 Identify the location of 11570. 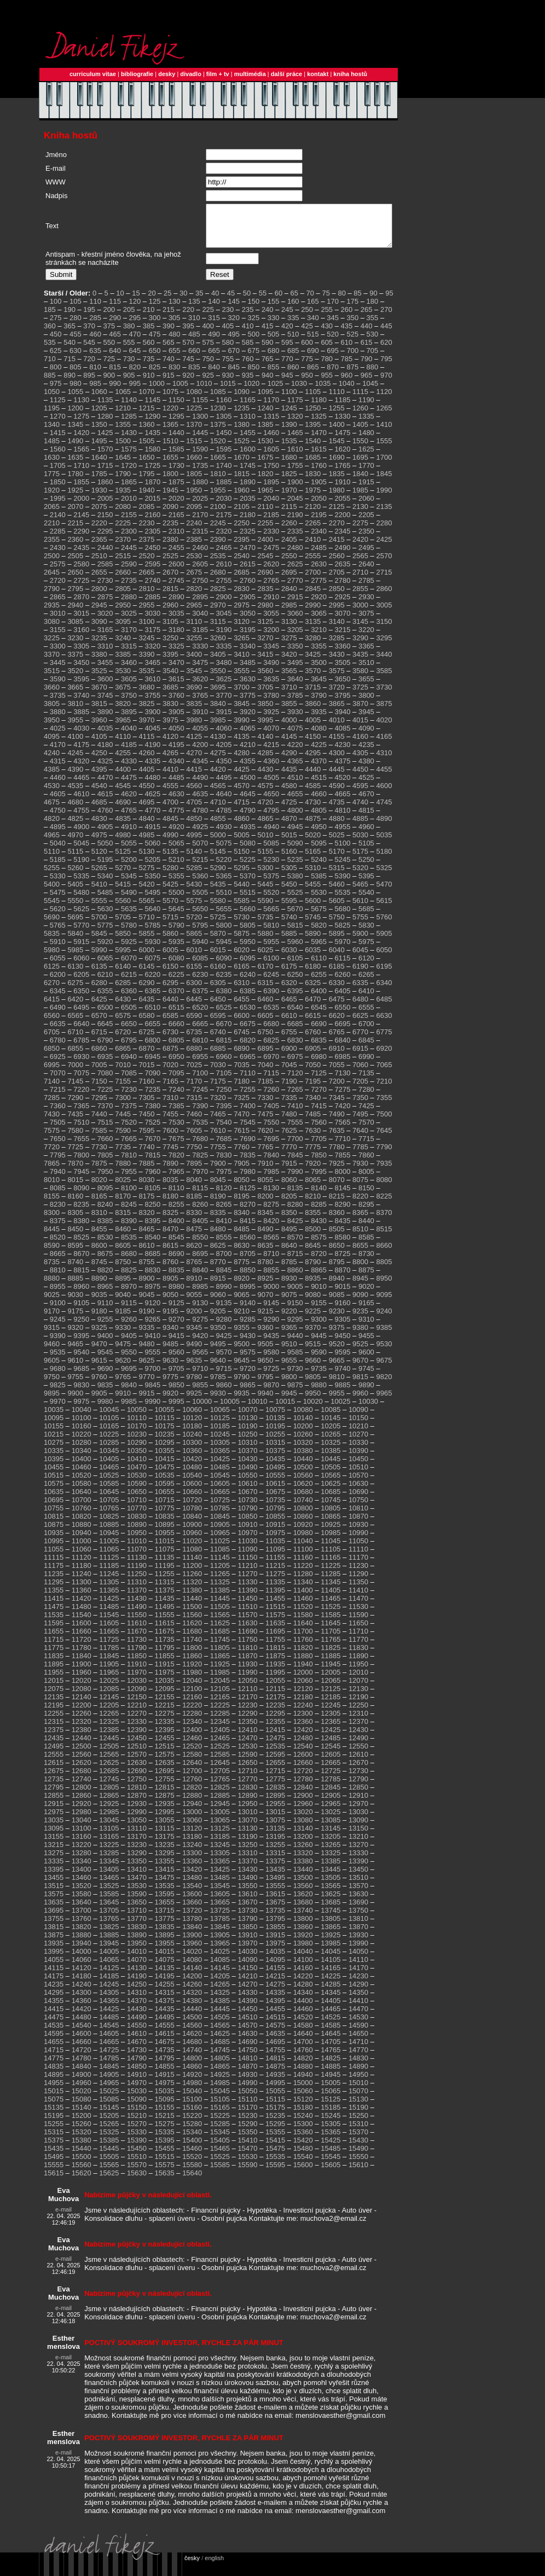
(247, 1623).